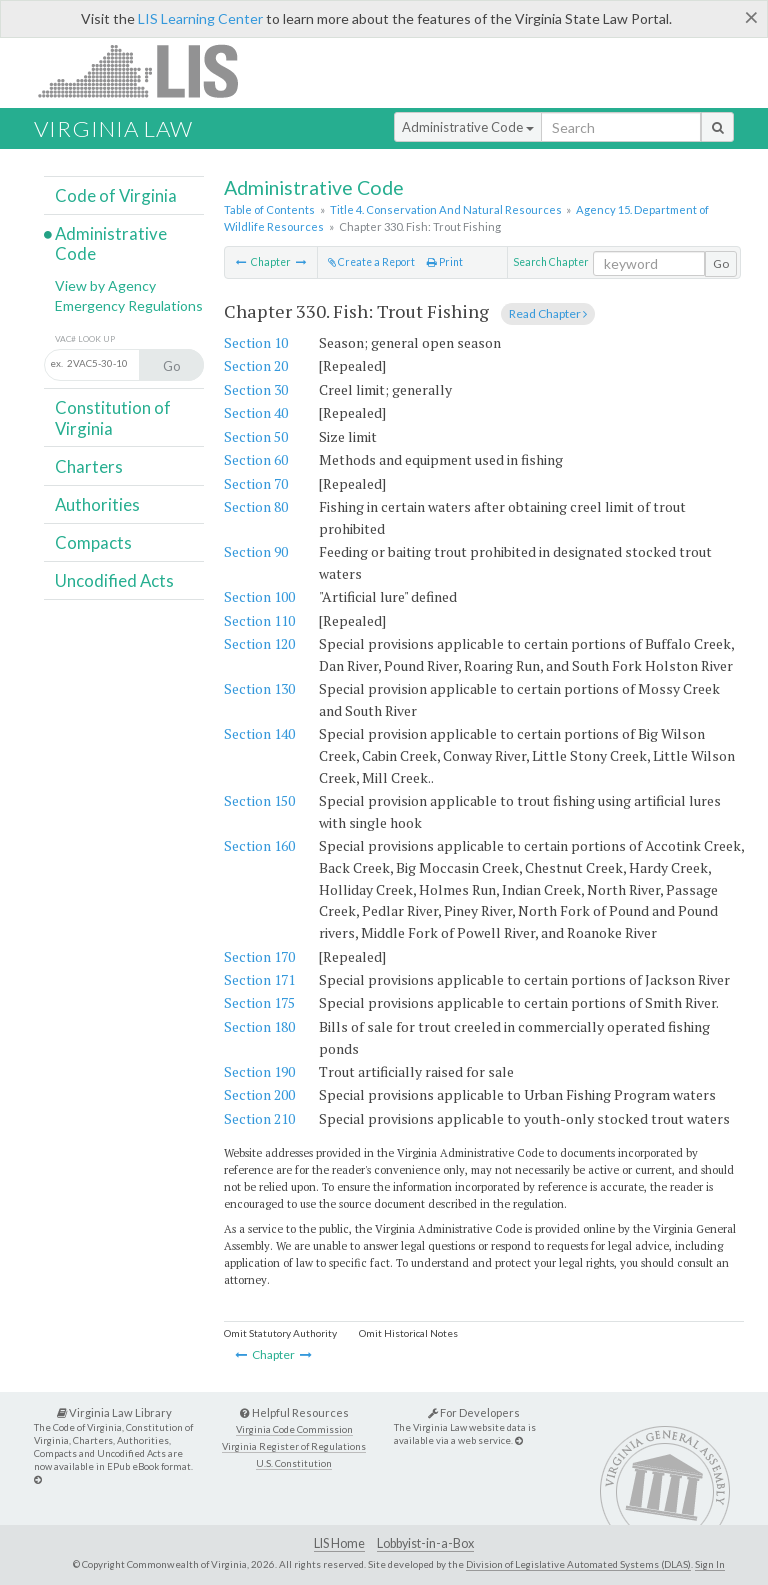 This screenshot has width=768, height=1585. Describe the element at coordinates (294, 1446) in the screenshot. I see `Virginia Register of Regulations` at that location.